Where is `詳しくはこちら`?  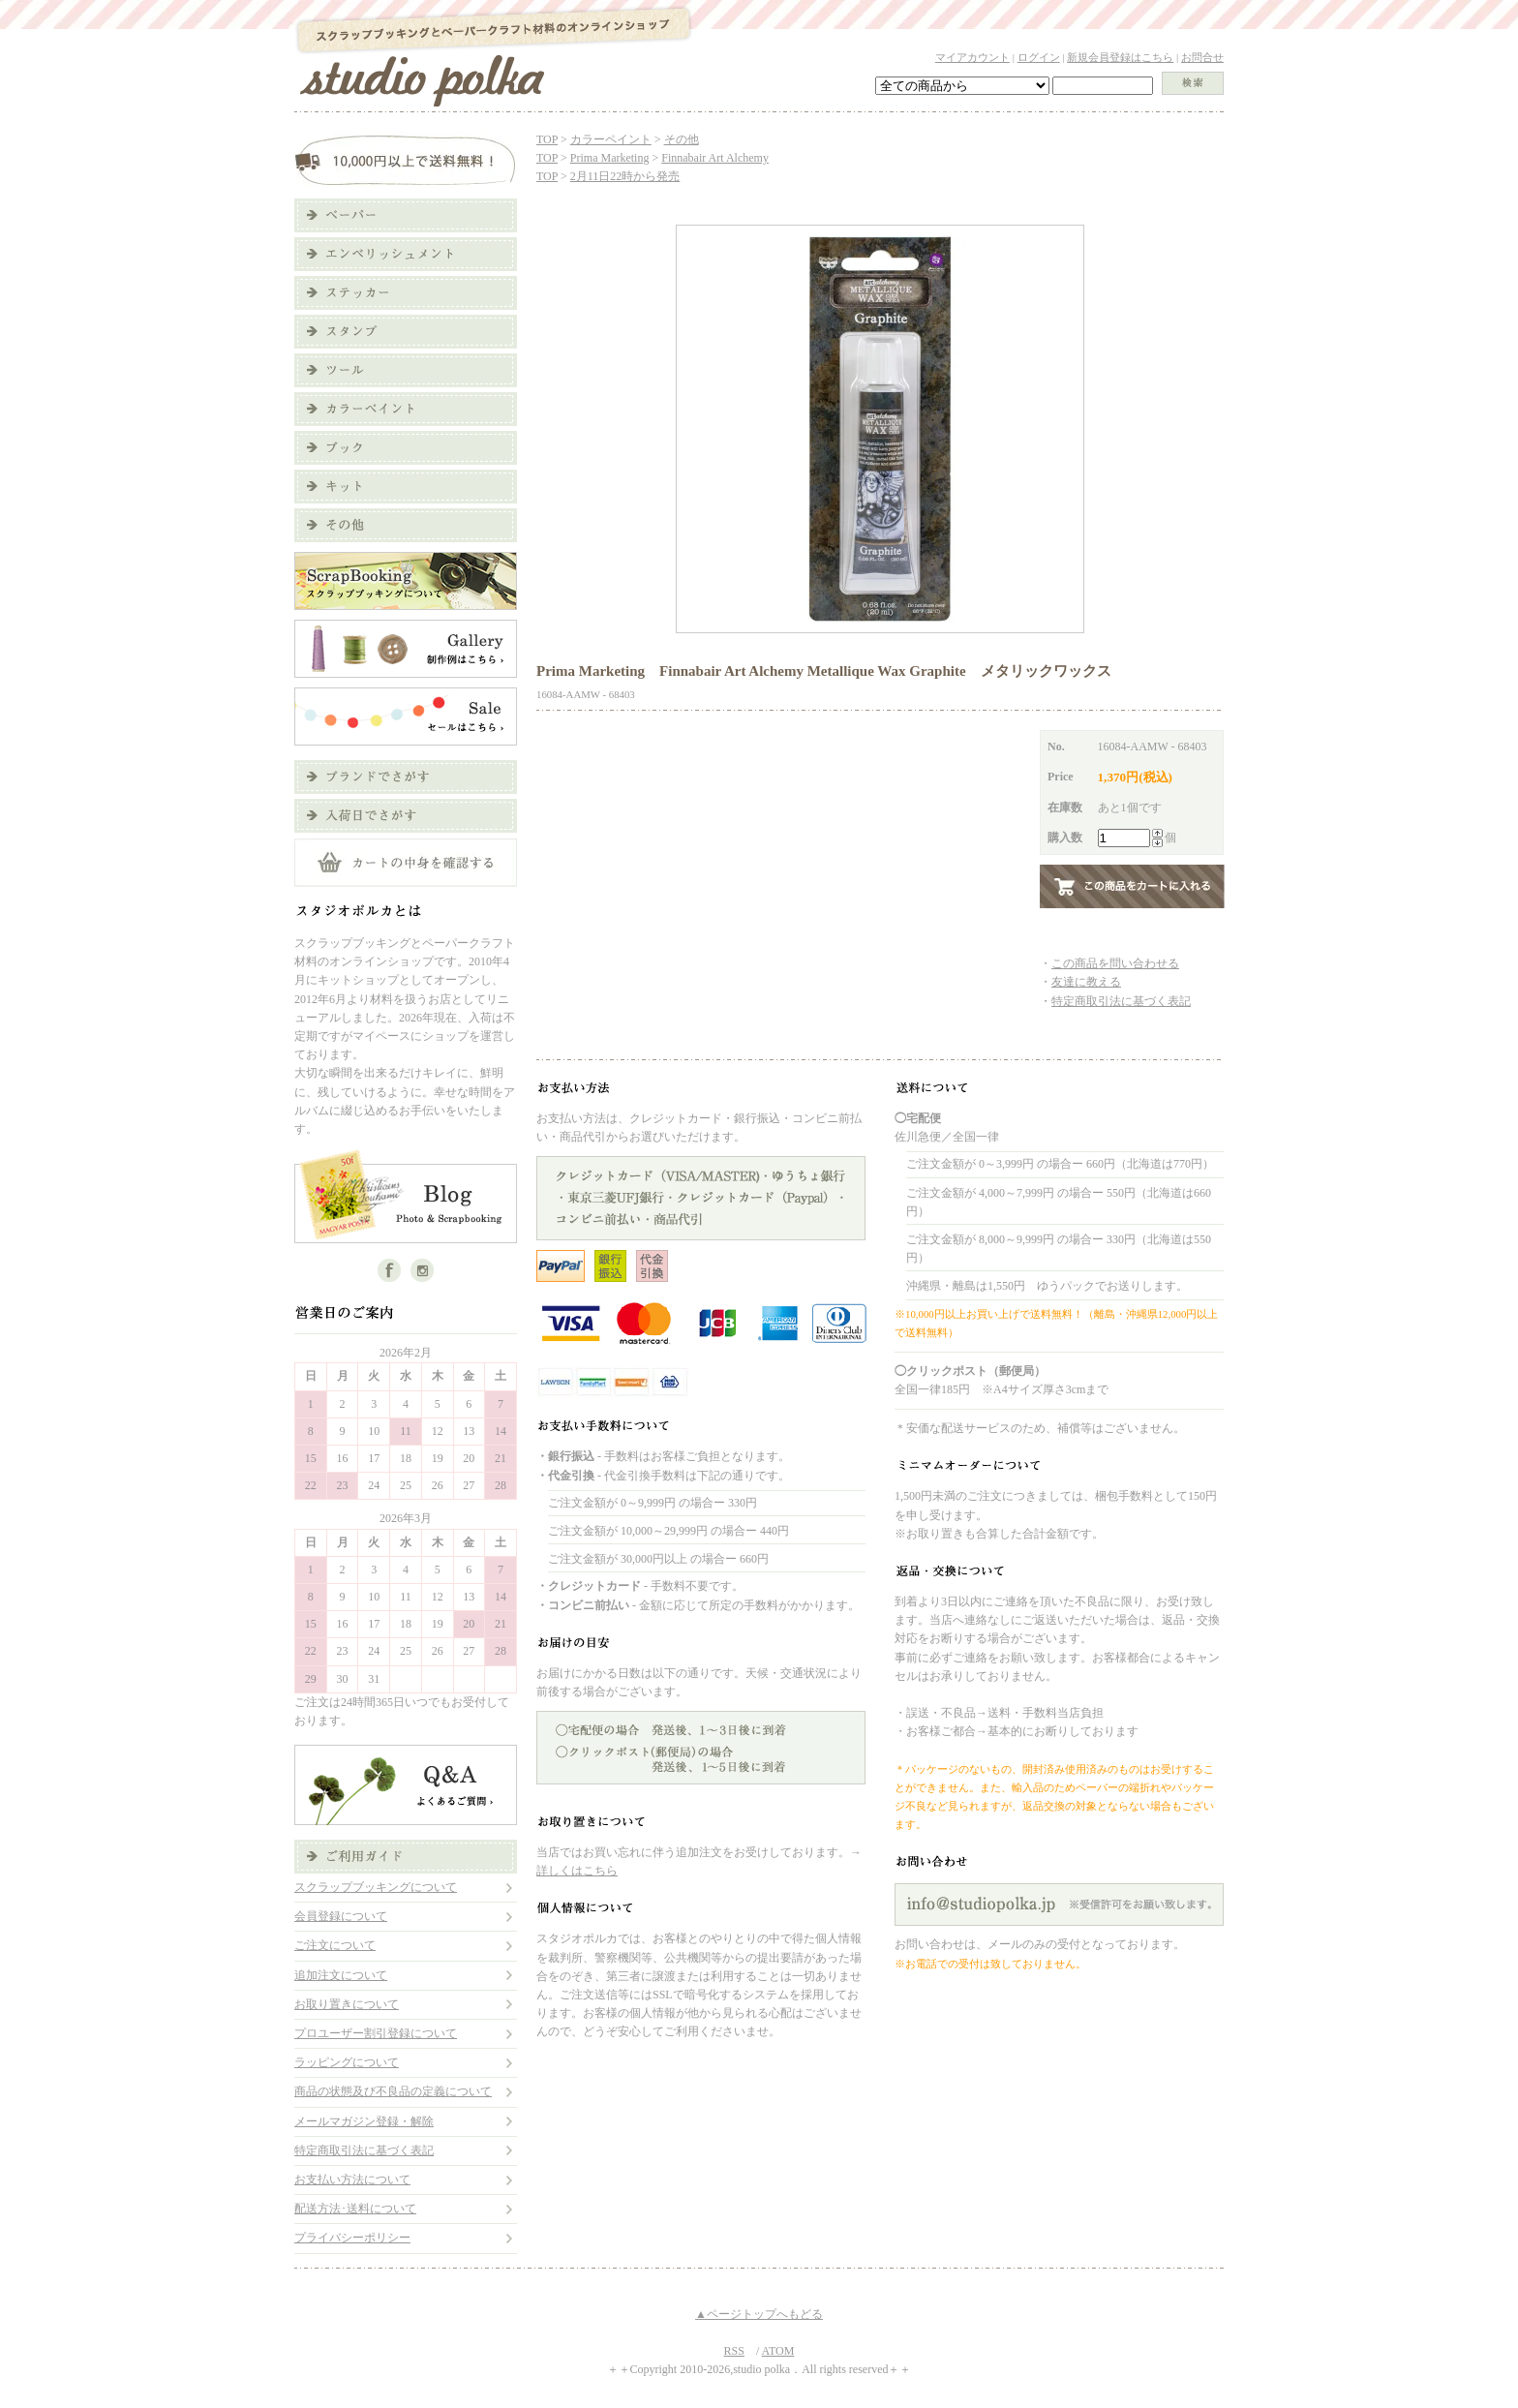 詳しくはこちら is located at coordinates (577, 1870).